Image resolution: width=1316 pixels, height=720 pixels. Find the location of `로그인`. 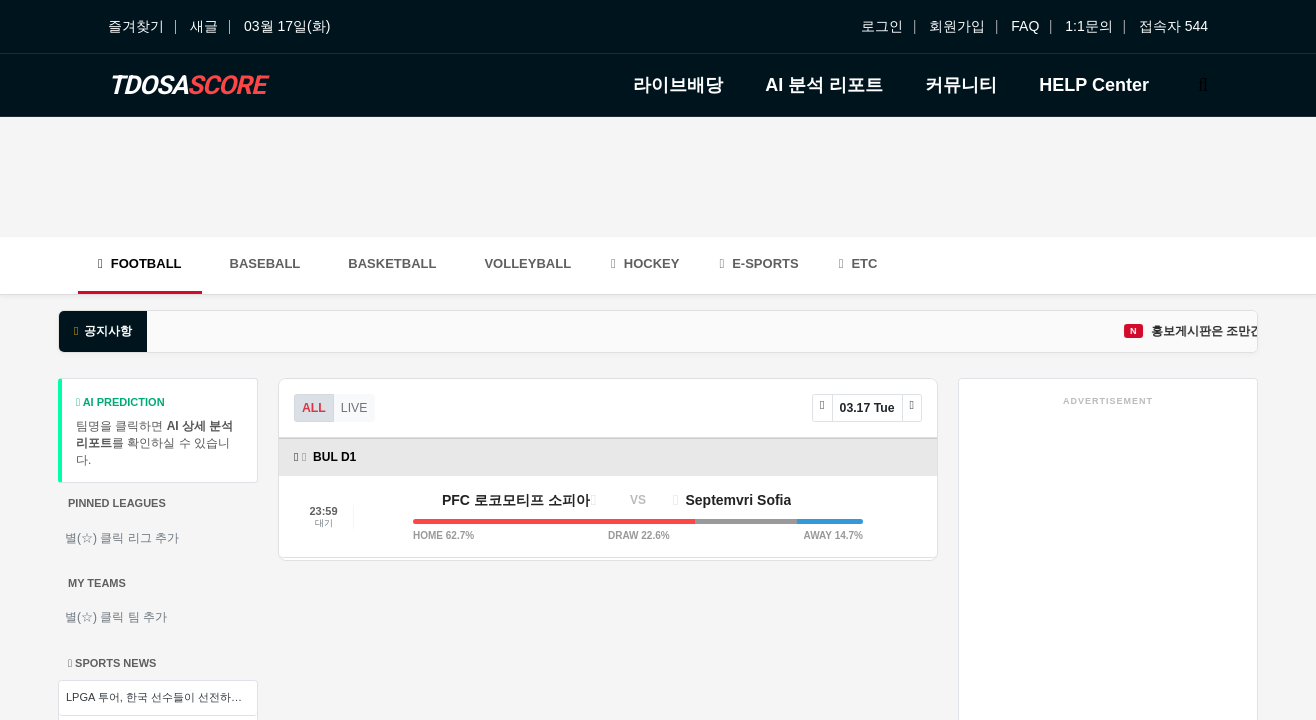

로그인 is located at coordinates (882, 26).